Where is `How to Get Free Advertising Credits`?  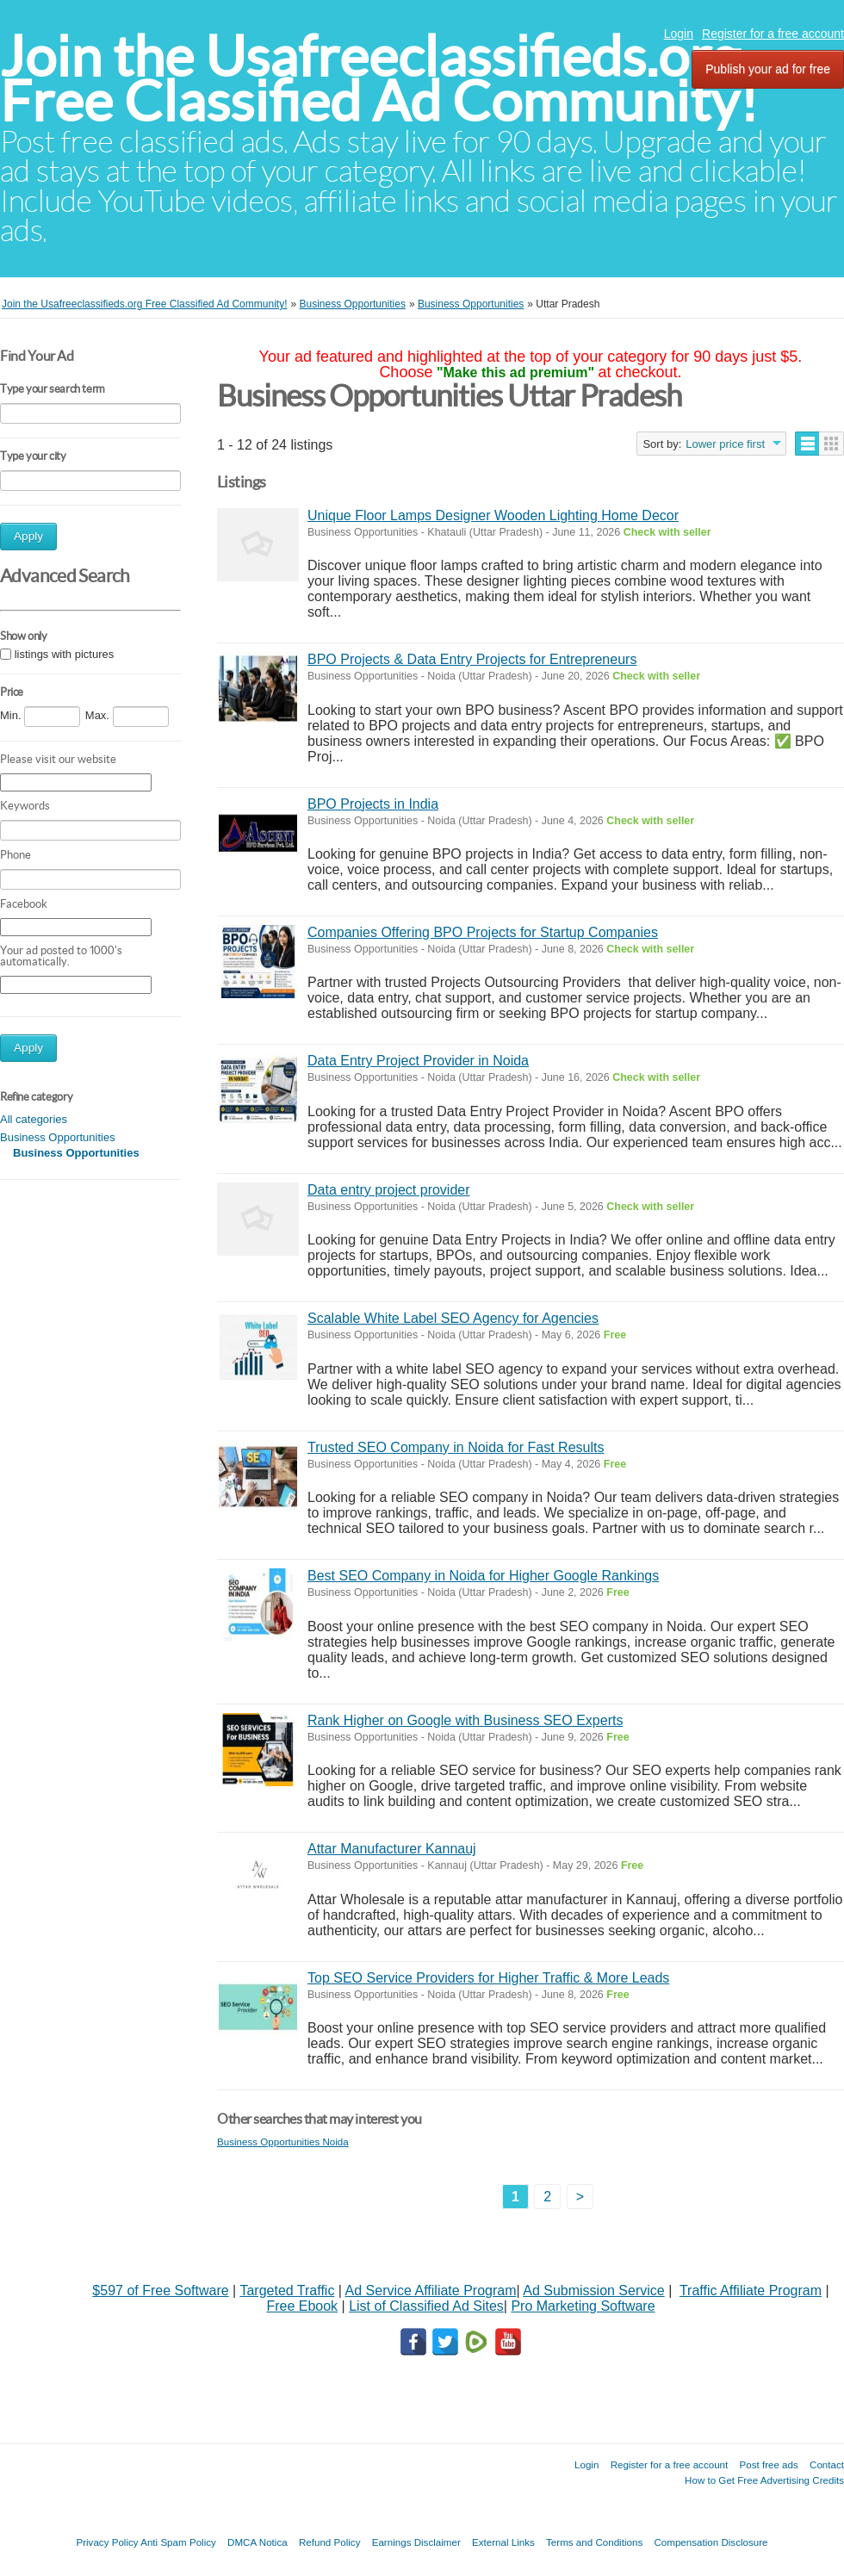 How to Get Free Advertising Credits is located at coordinates (764, 2480).